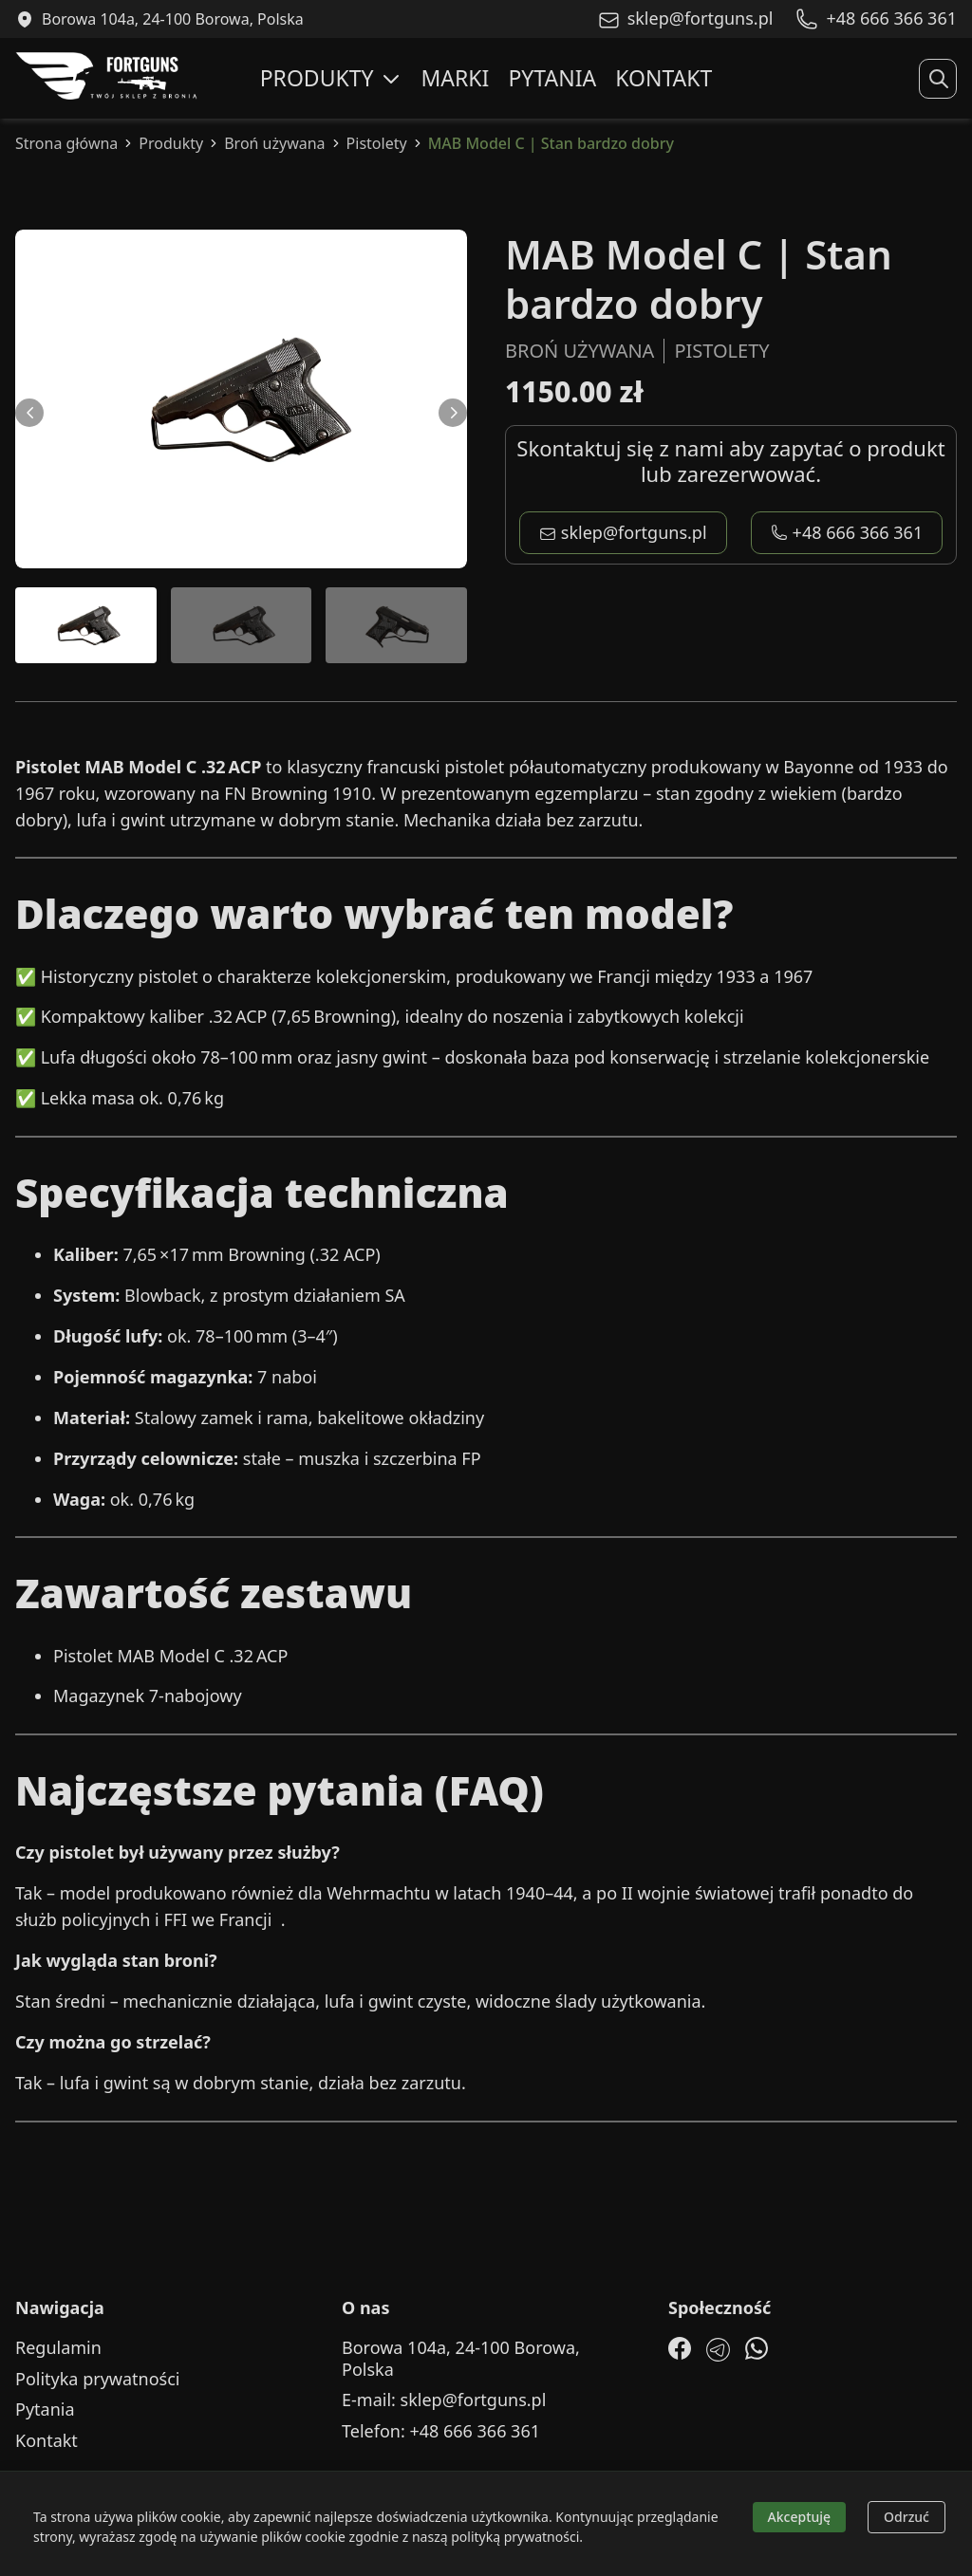 This screenshot has height=2576, width=972. I want to click on E-mail: sklep@fortguns.pl, so click(444, 2400).